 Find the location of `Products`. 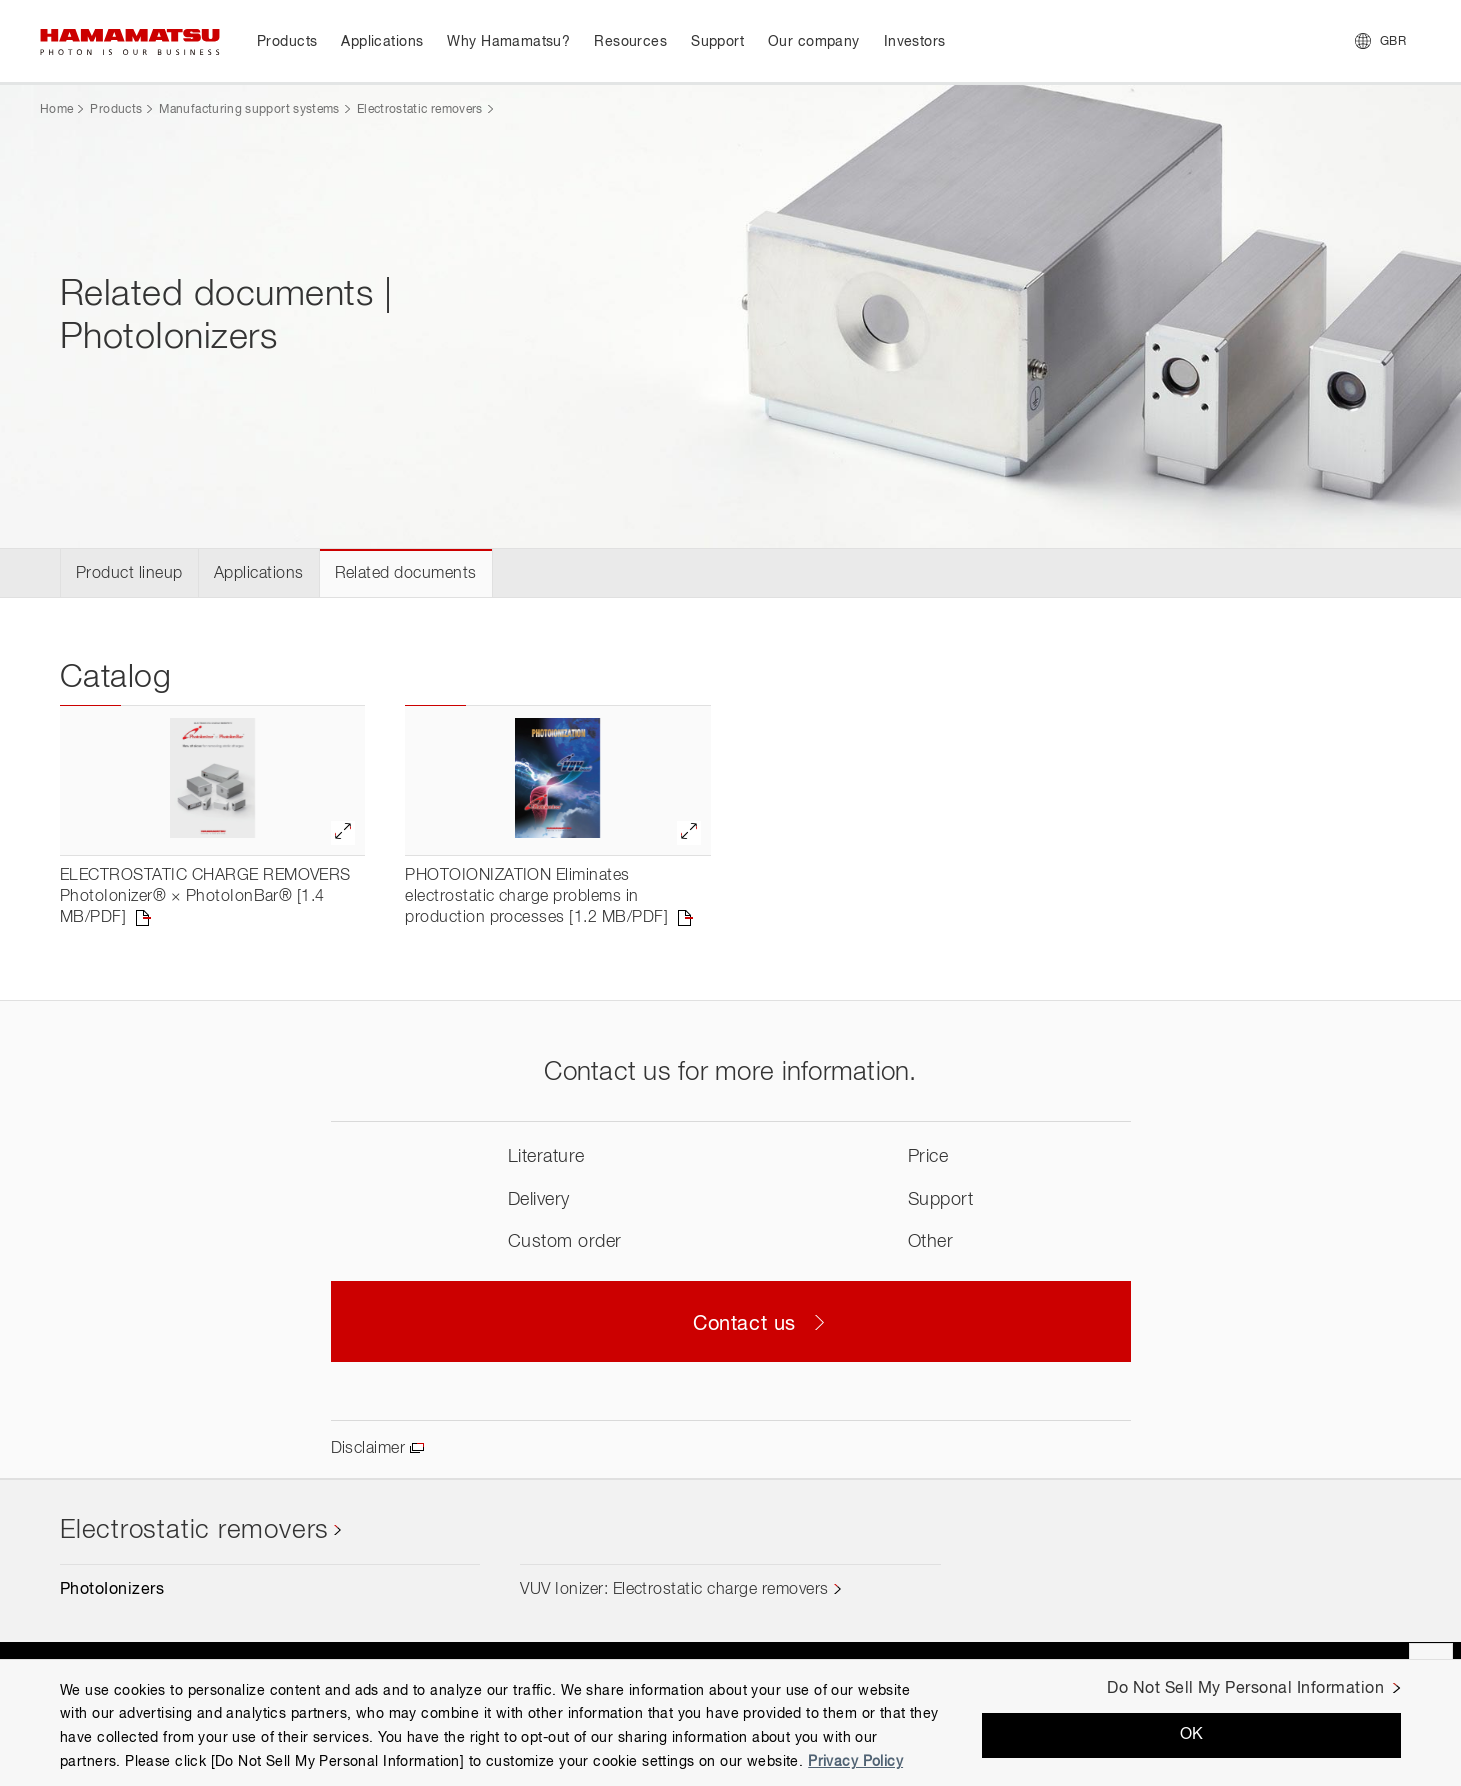

Products is located at coordinates (116, 110).